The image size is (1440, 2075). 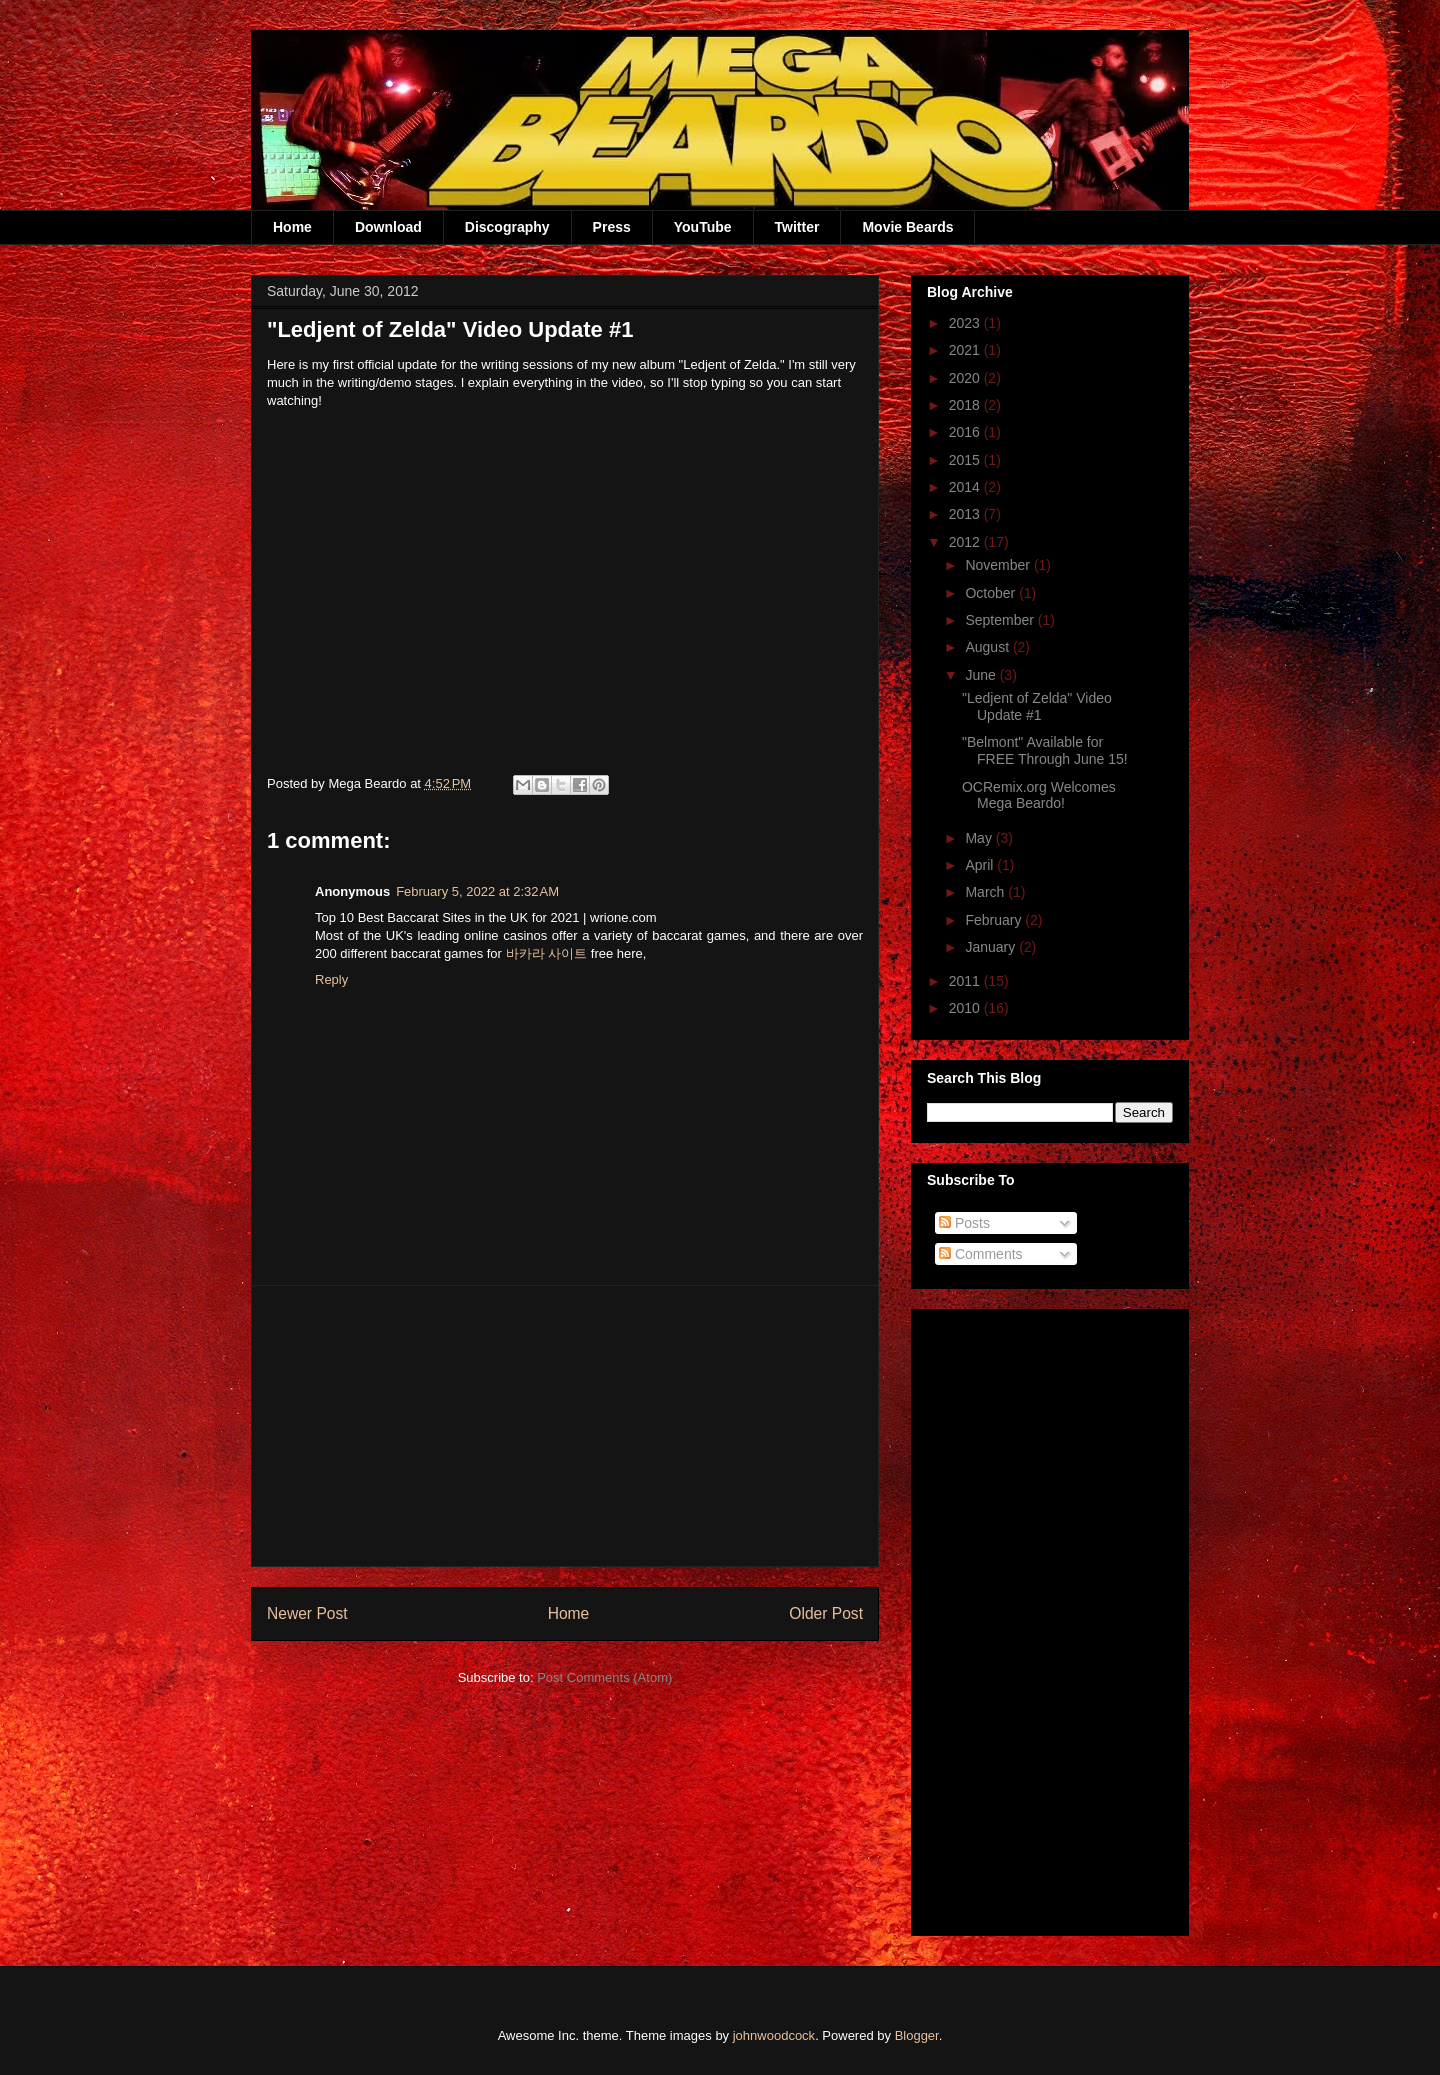 I want to click on Older Post, so click(x=826, y=1613).